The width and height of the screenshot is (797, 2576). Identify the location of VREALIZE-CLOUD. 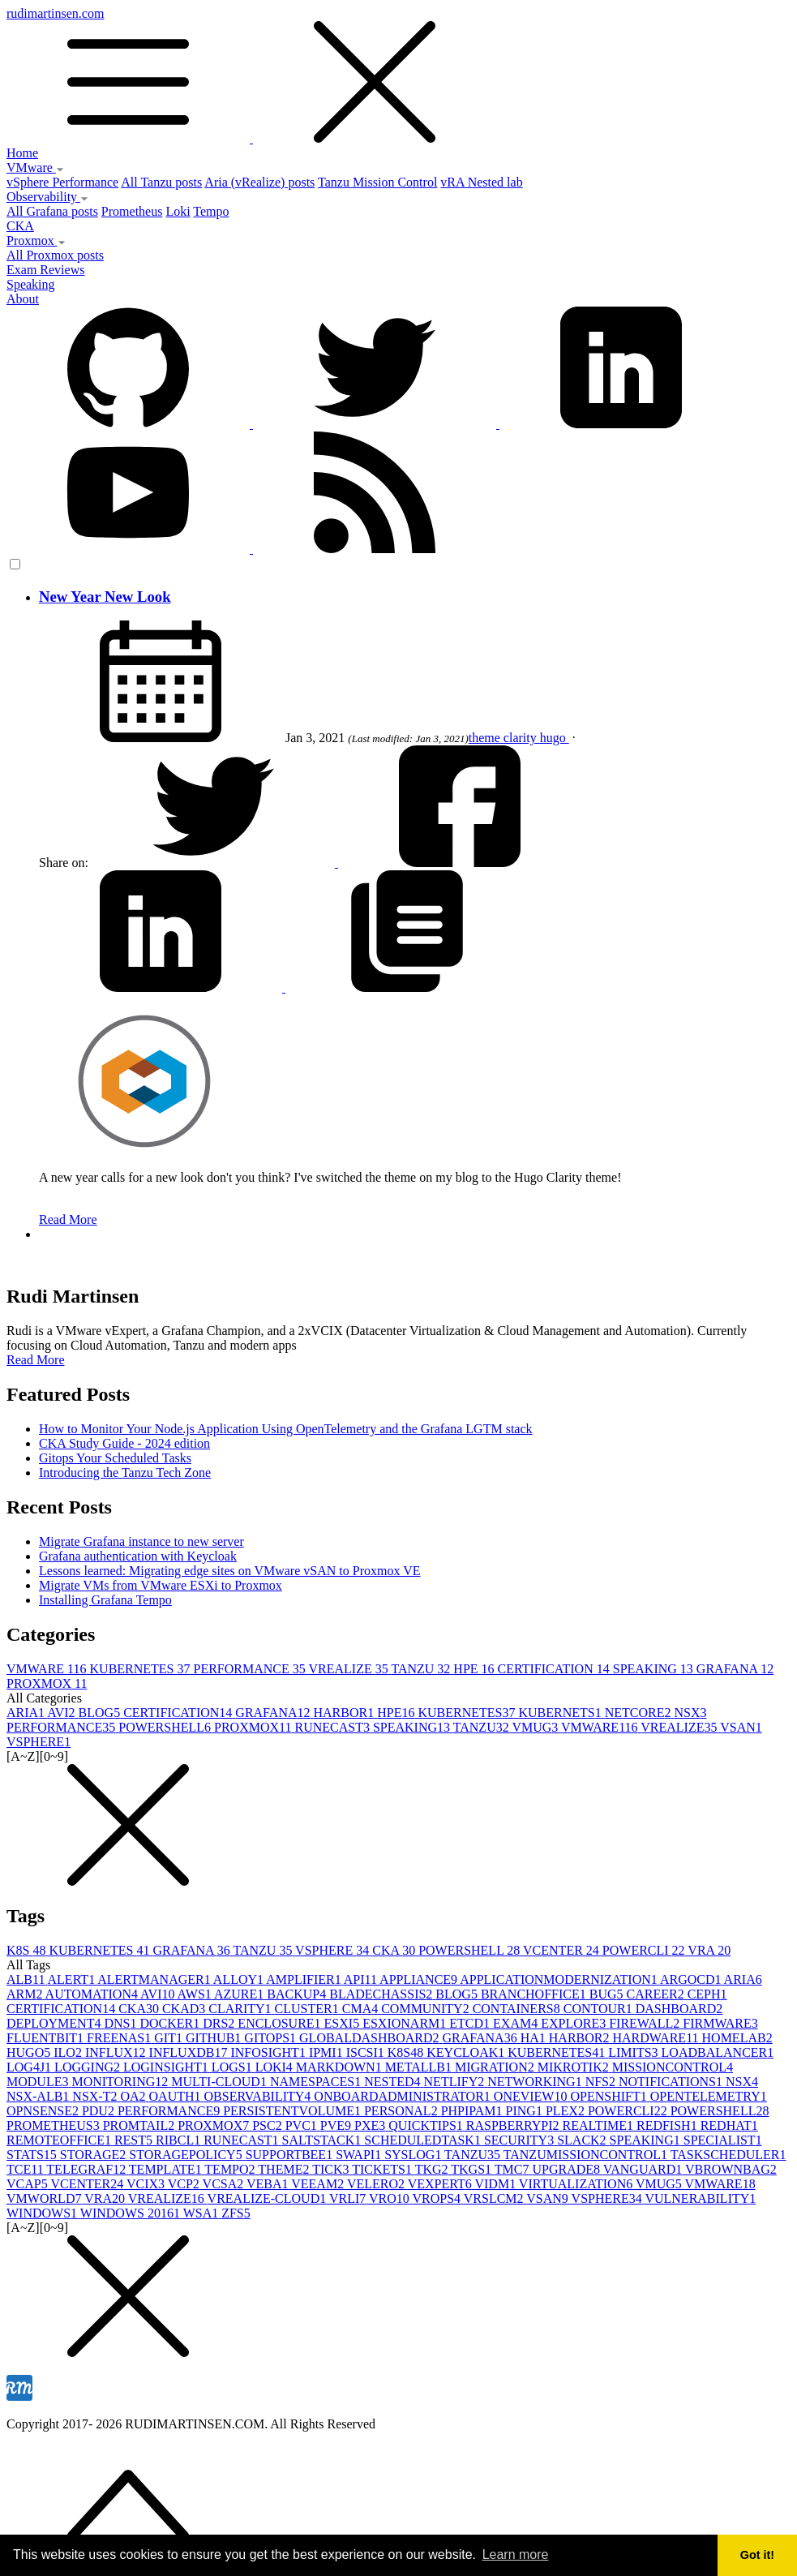
(268, 2198).